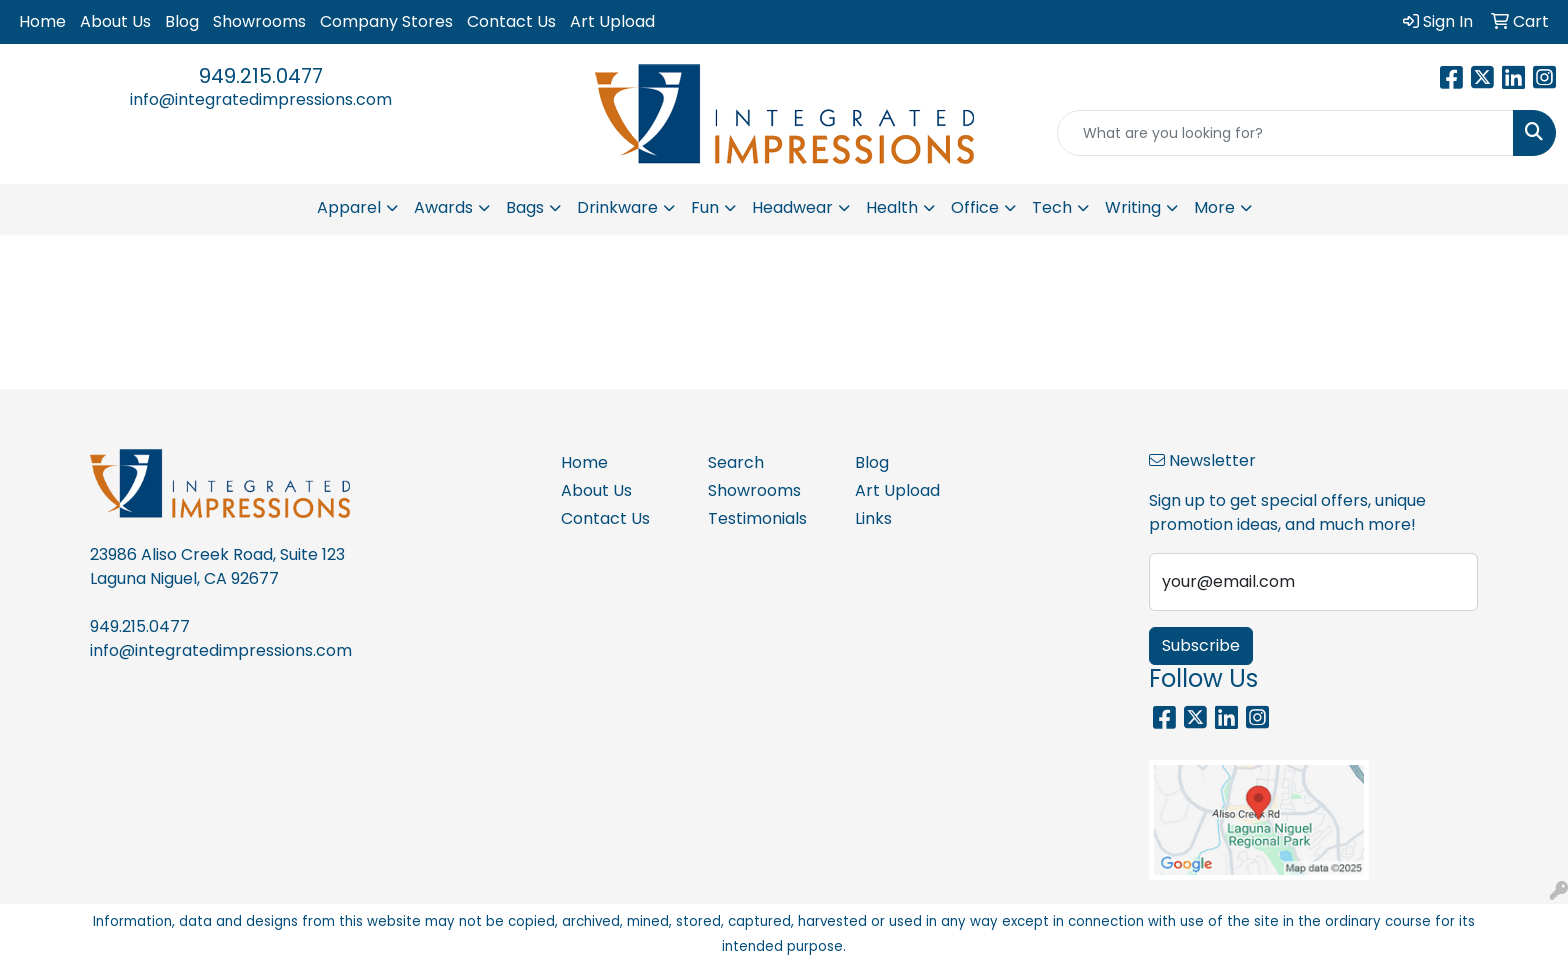 The width and height of the screenshot is (1568, 964). What do you see at coordinates (443, 207) in the screenshot?
I see `Awards [button]` at bounding box center [443, 207].